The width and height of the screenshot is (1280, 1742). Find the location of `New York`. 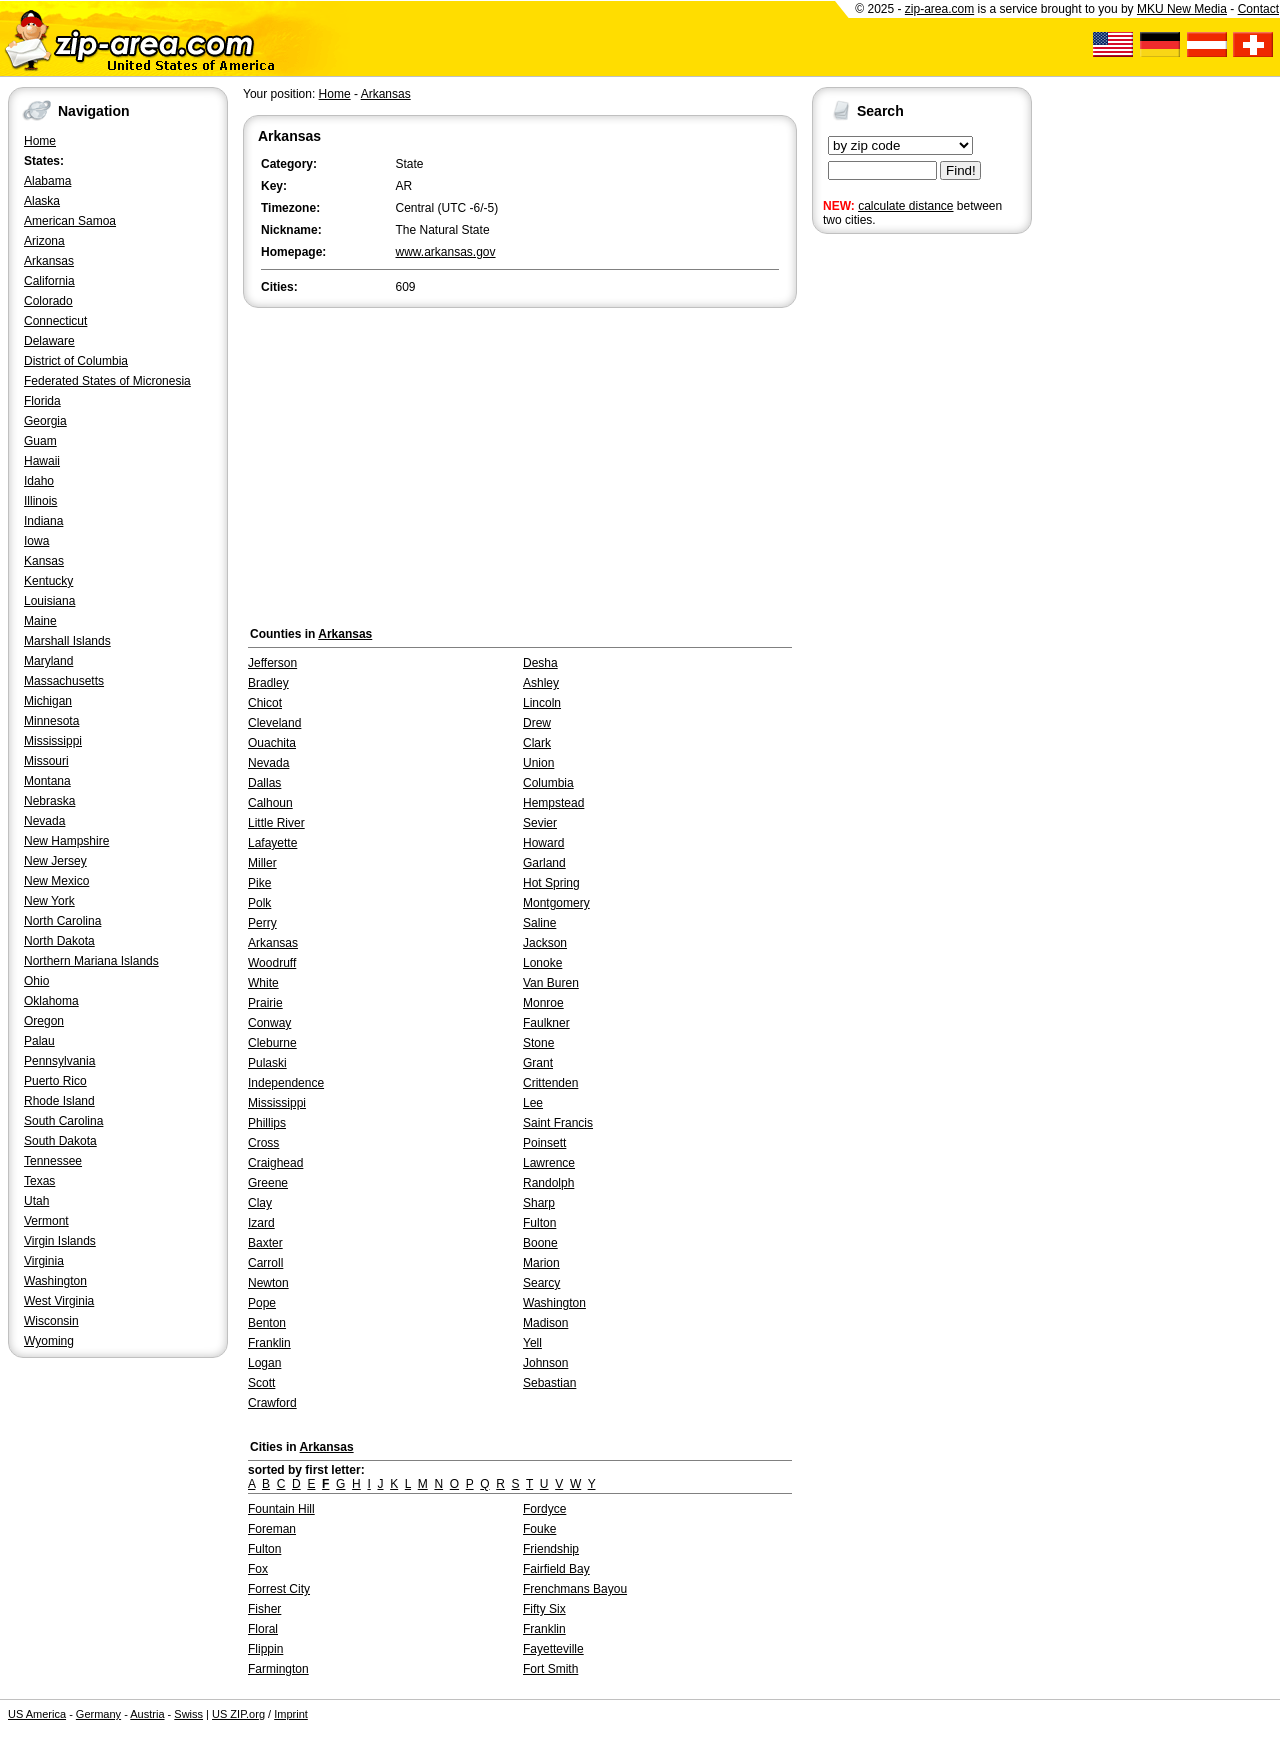

New York is located at coordinates (49, 901).